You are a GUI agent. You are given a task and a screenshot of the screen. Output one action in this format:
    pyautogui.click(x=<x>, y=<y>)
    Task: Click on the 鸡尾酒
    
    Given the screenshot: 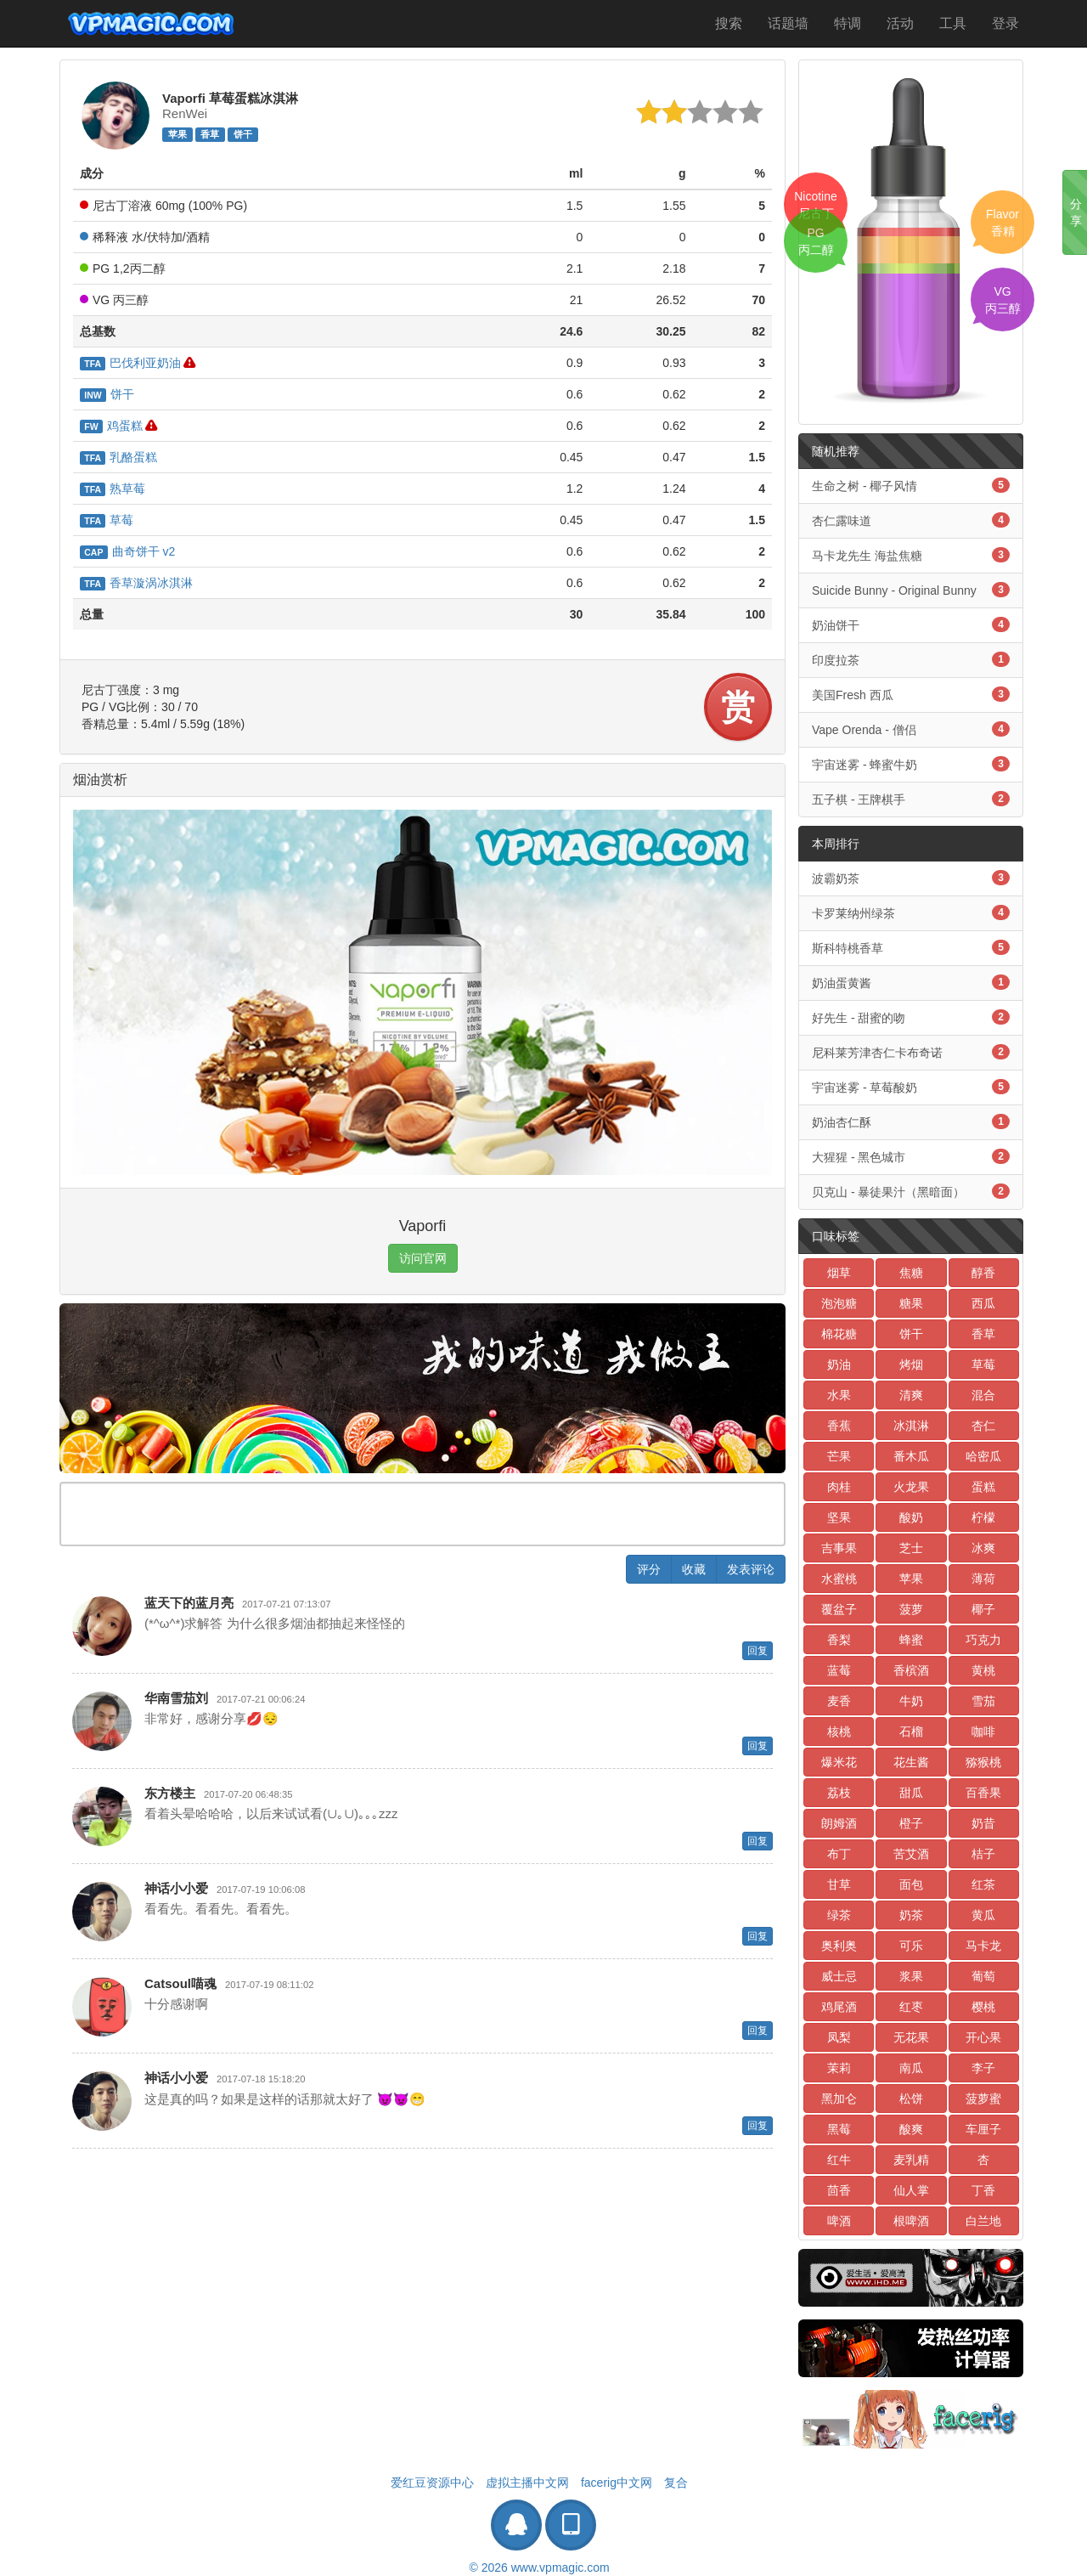 What is the action you would take?
    pyautogui.click(x=839, y=2007)
    